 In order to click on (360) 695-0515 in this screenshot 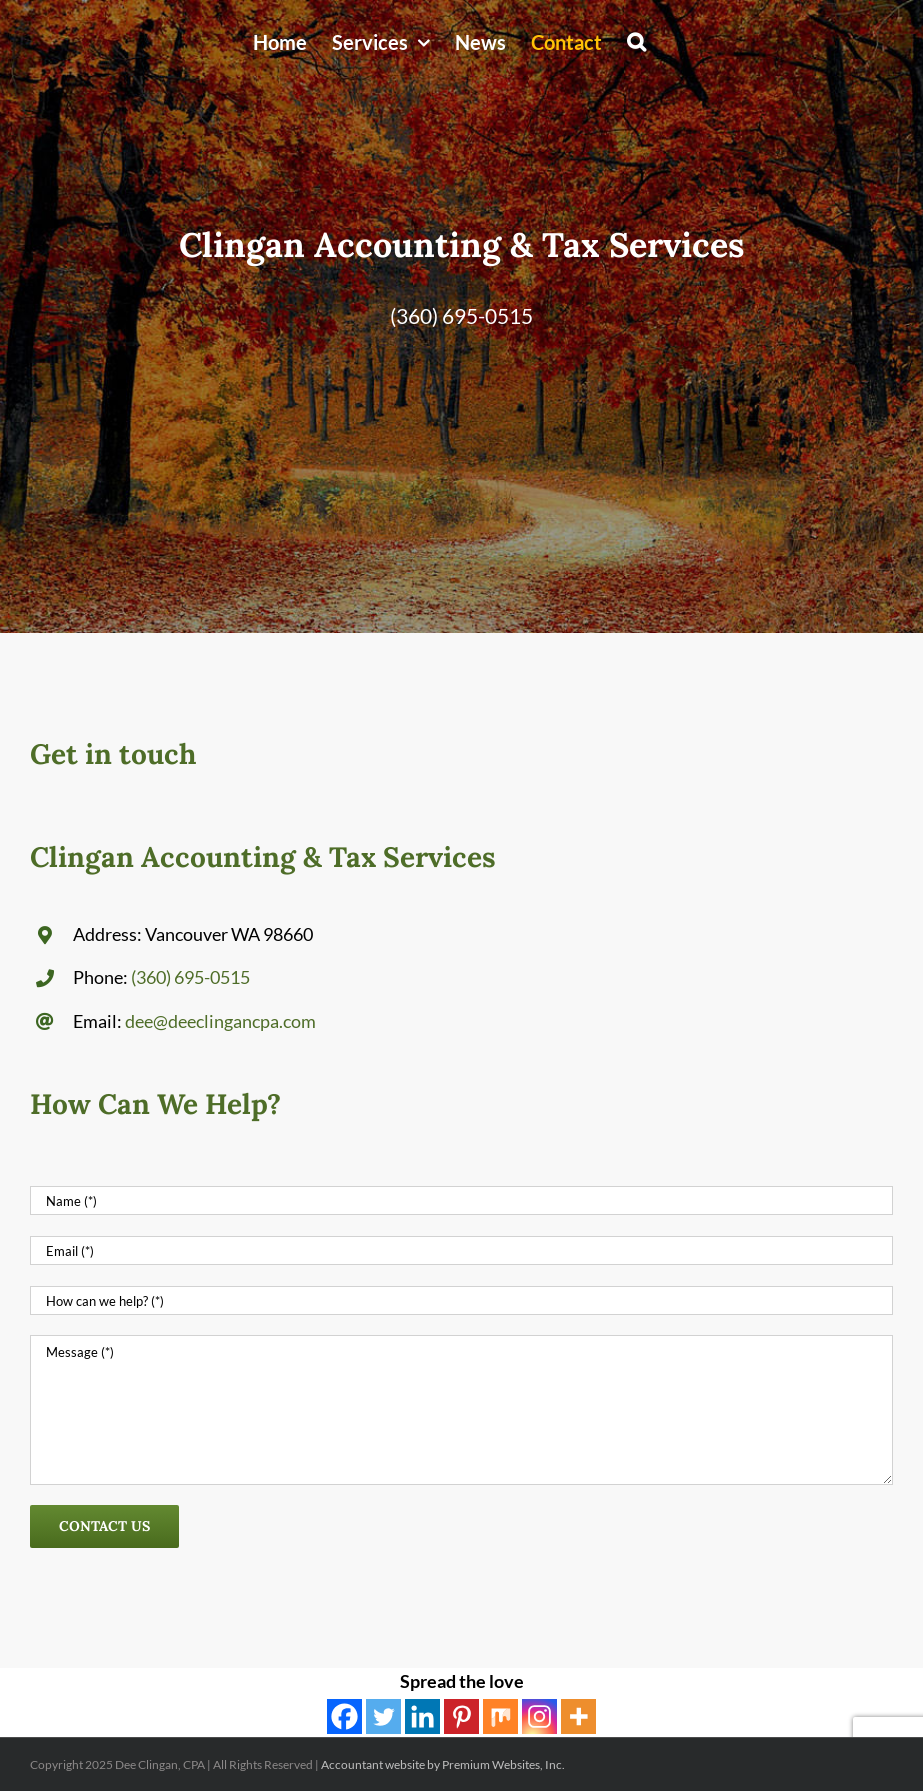, I will do `click(461, 315)`.